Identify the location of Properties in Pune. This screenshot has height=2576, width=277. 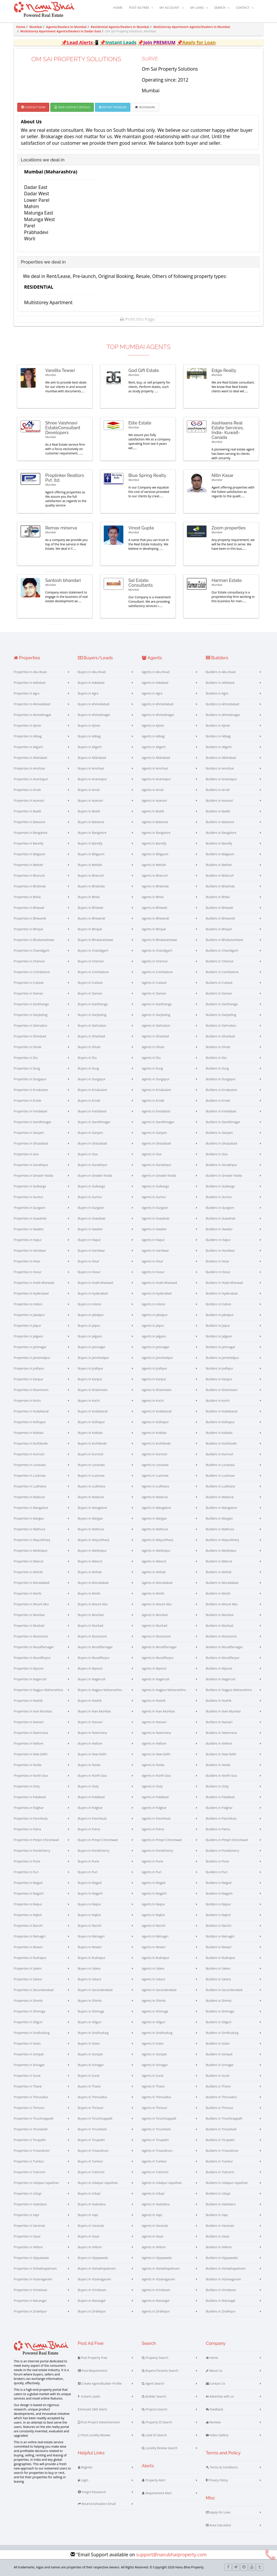
(27, 1861).